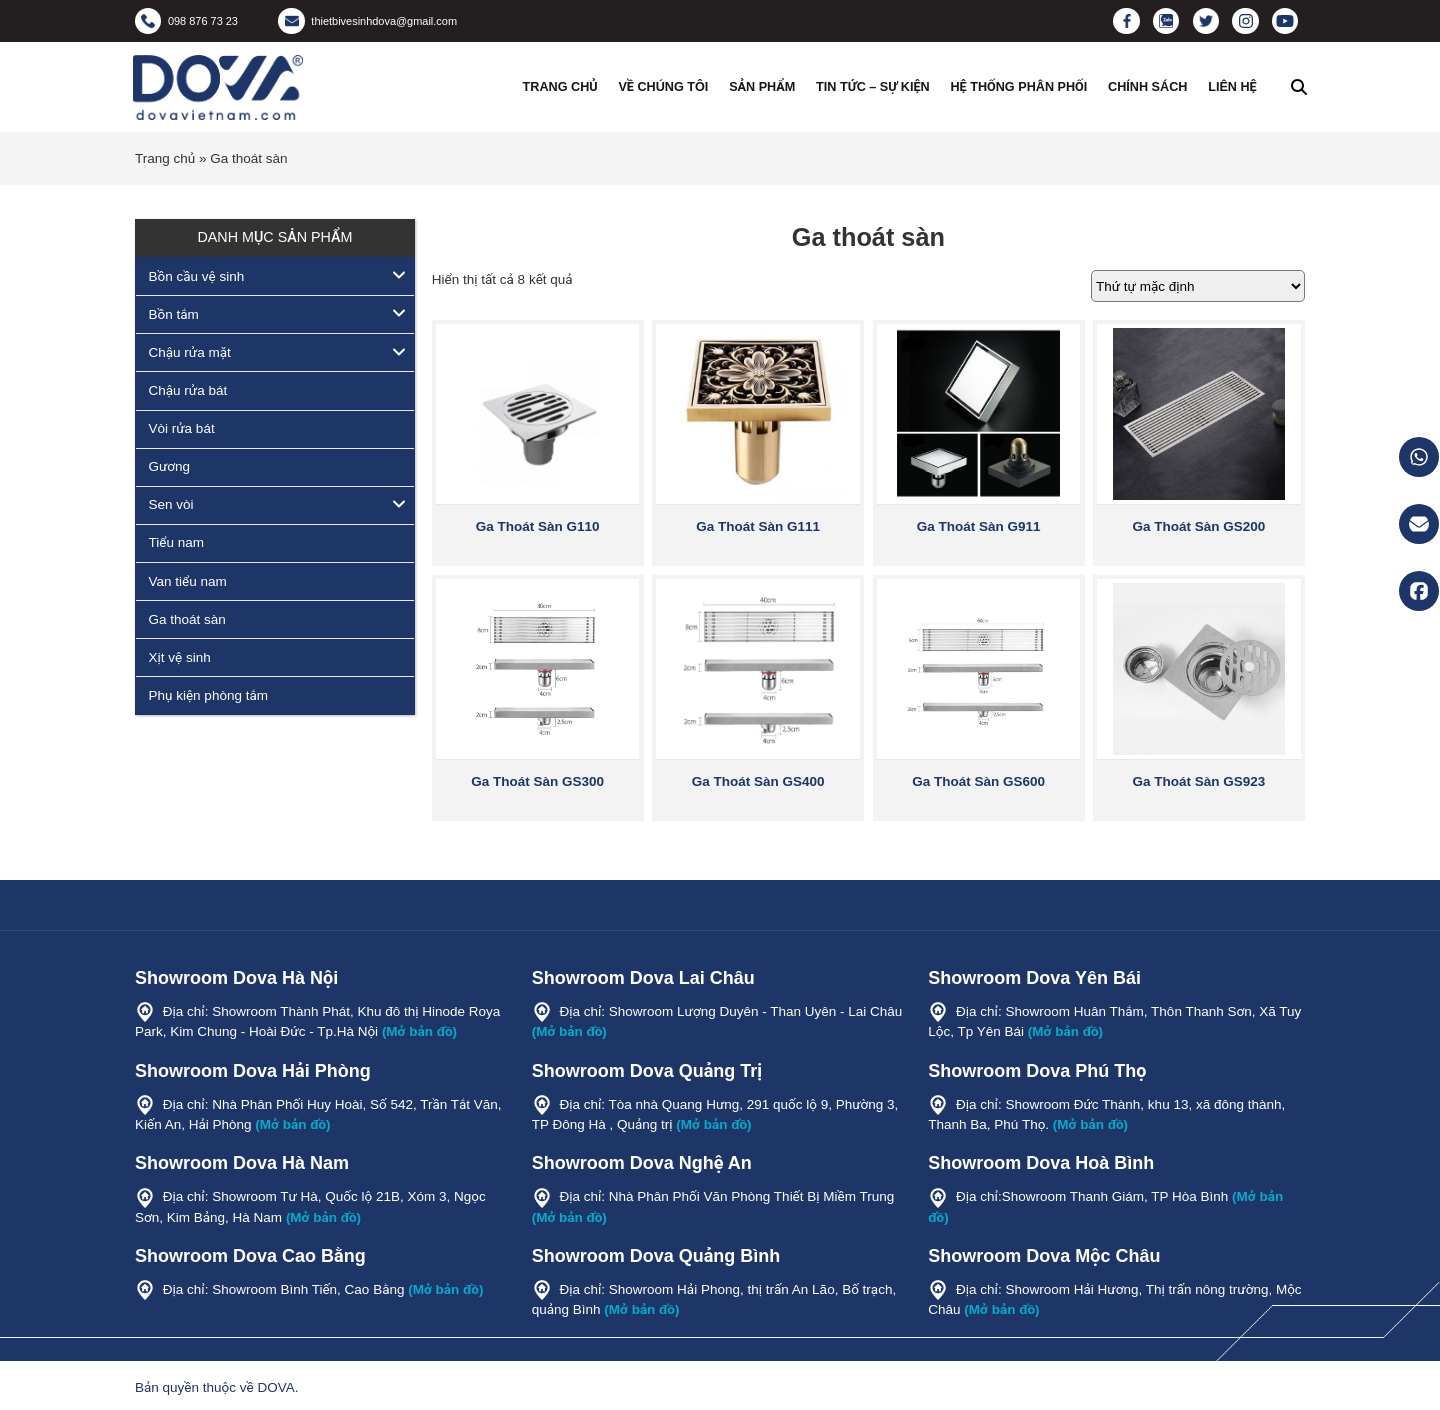 The width and height of the screenshot is (1440, 1410). What do you see at coordinates (209, 695) in the screenshot?
I see `Phụ kiện phòng tắm` at bounding box center [209, 695].